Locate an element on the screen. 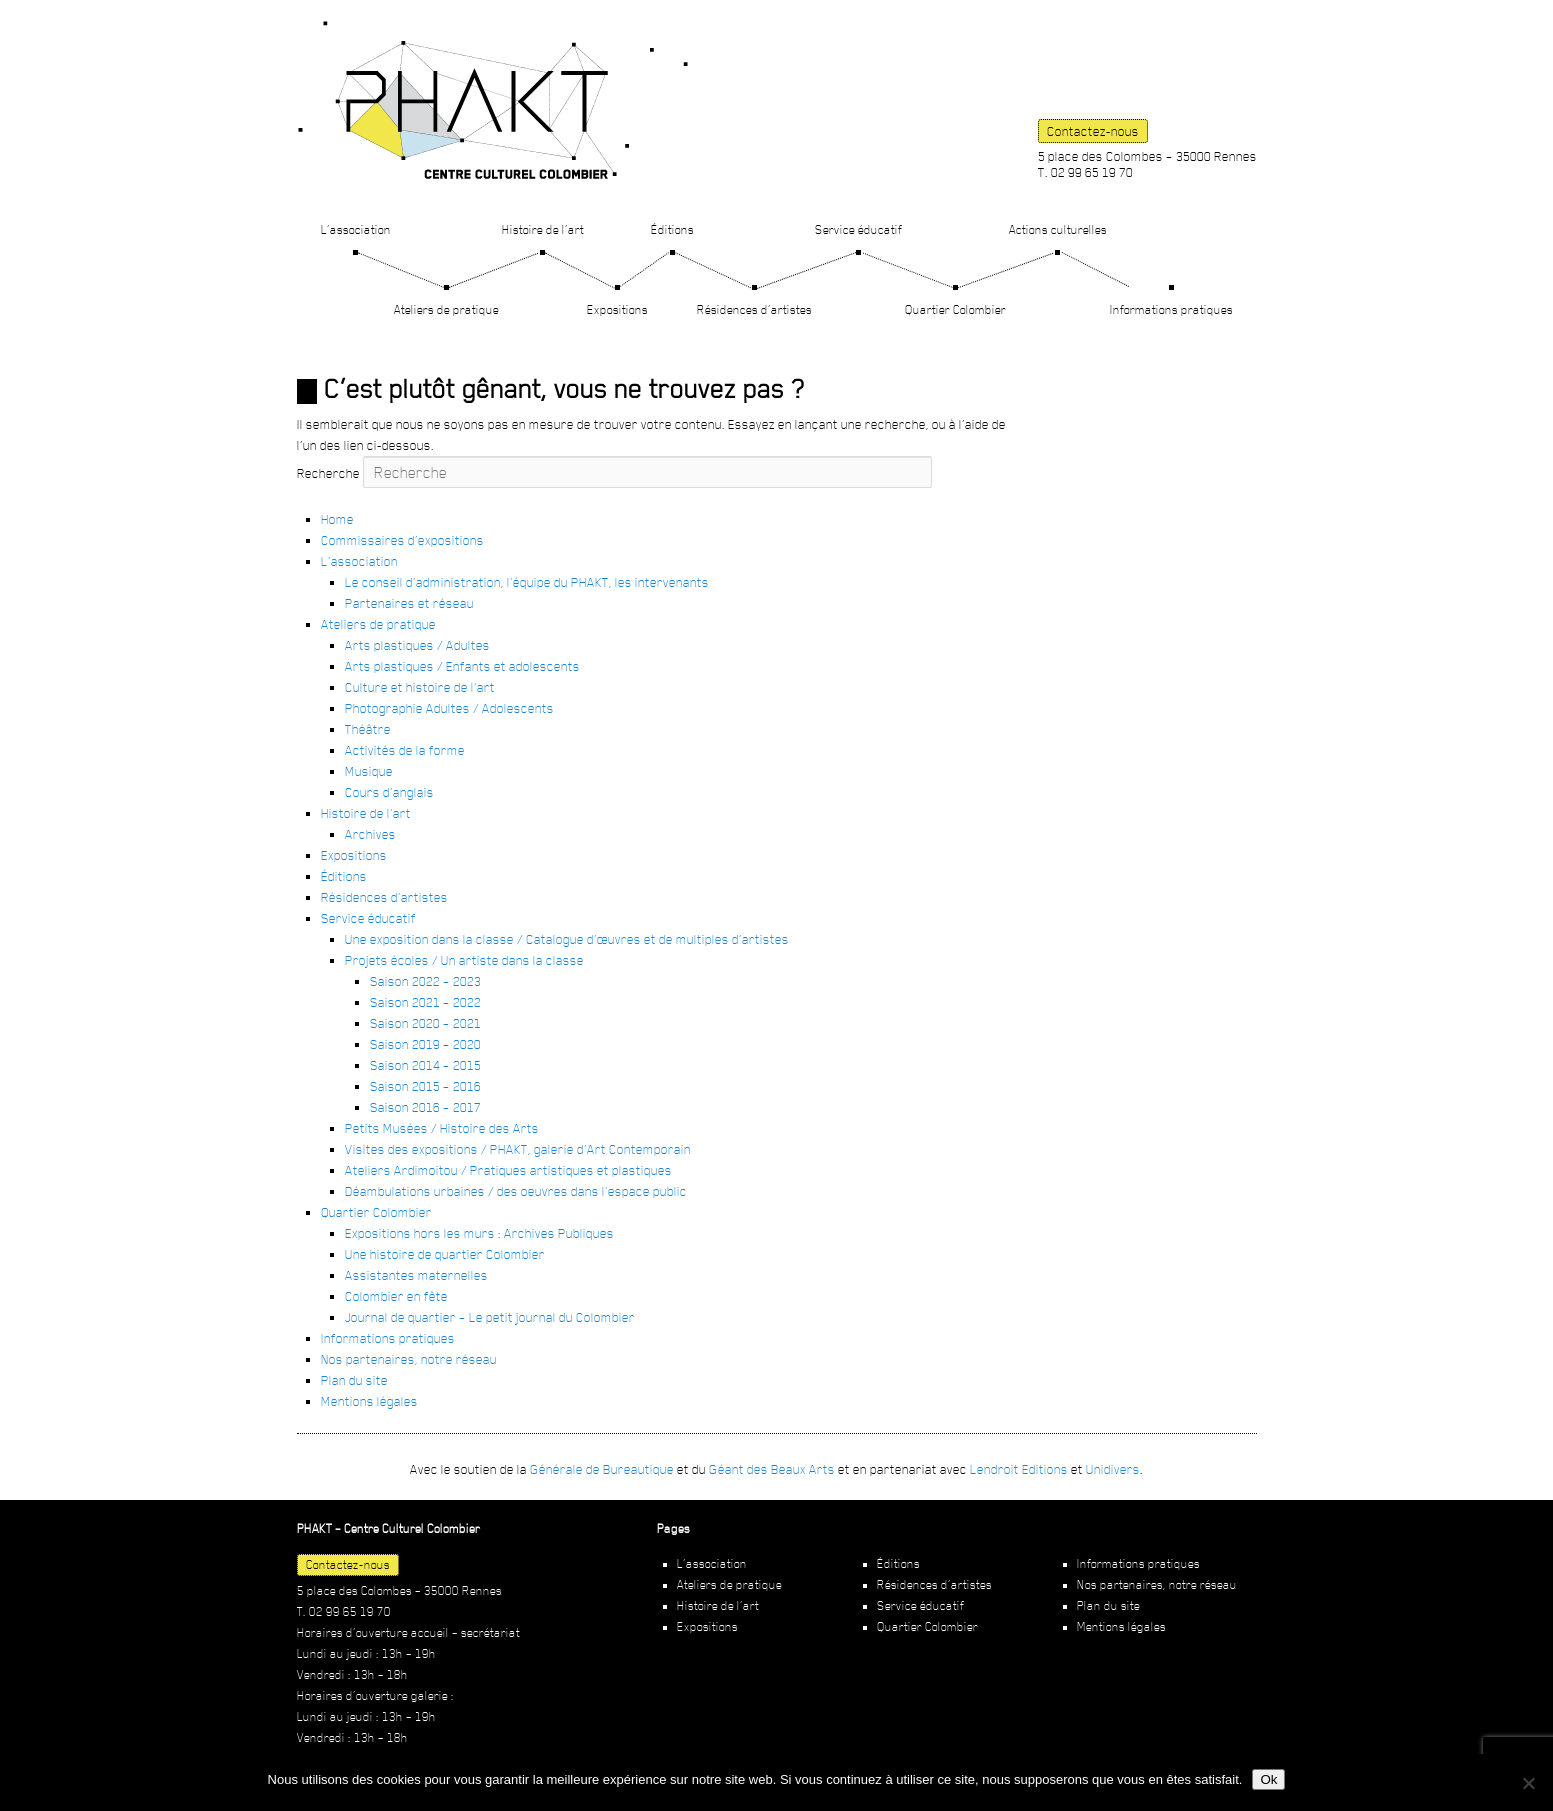  Recherche is located at coordinates (328, 473).